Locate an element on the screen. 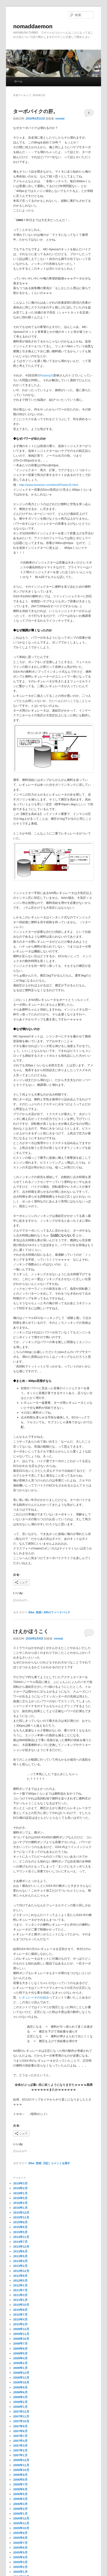 The image size is (107, 2576). 2005年9月 is located at coordinates (20, 2533).